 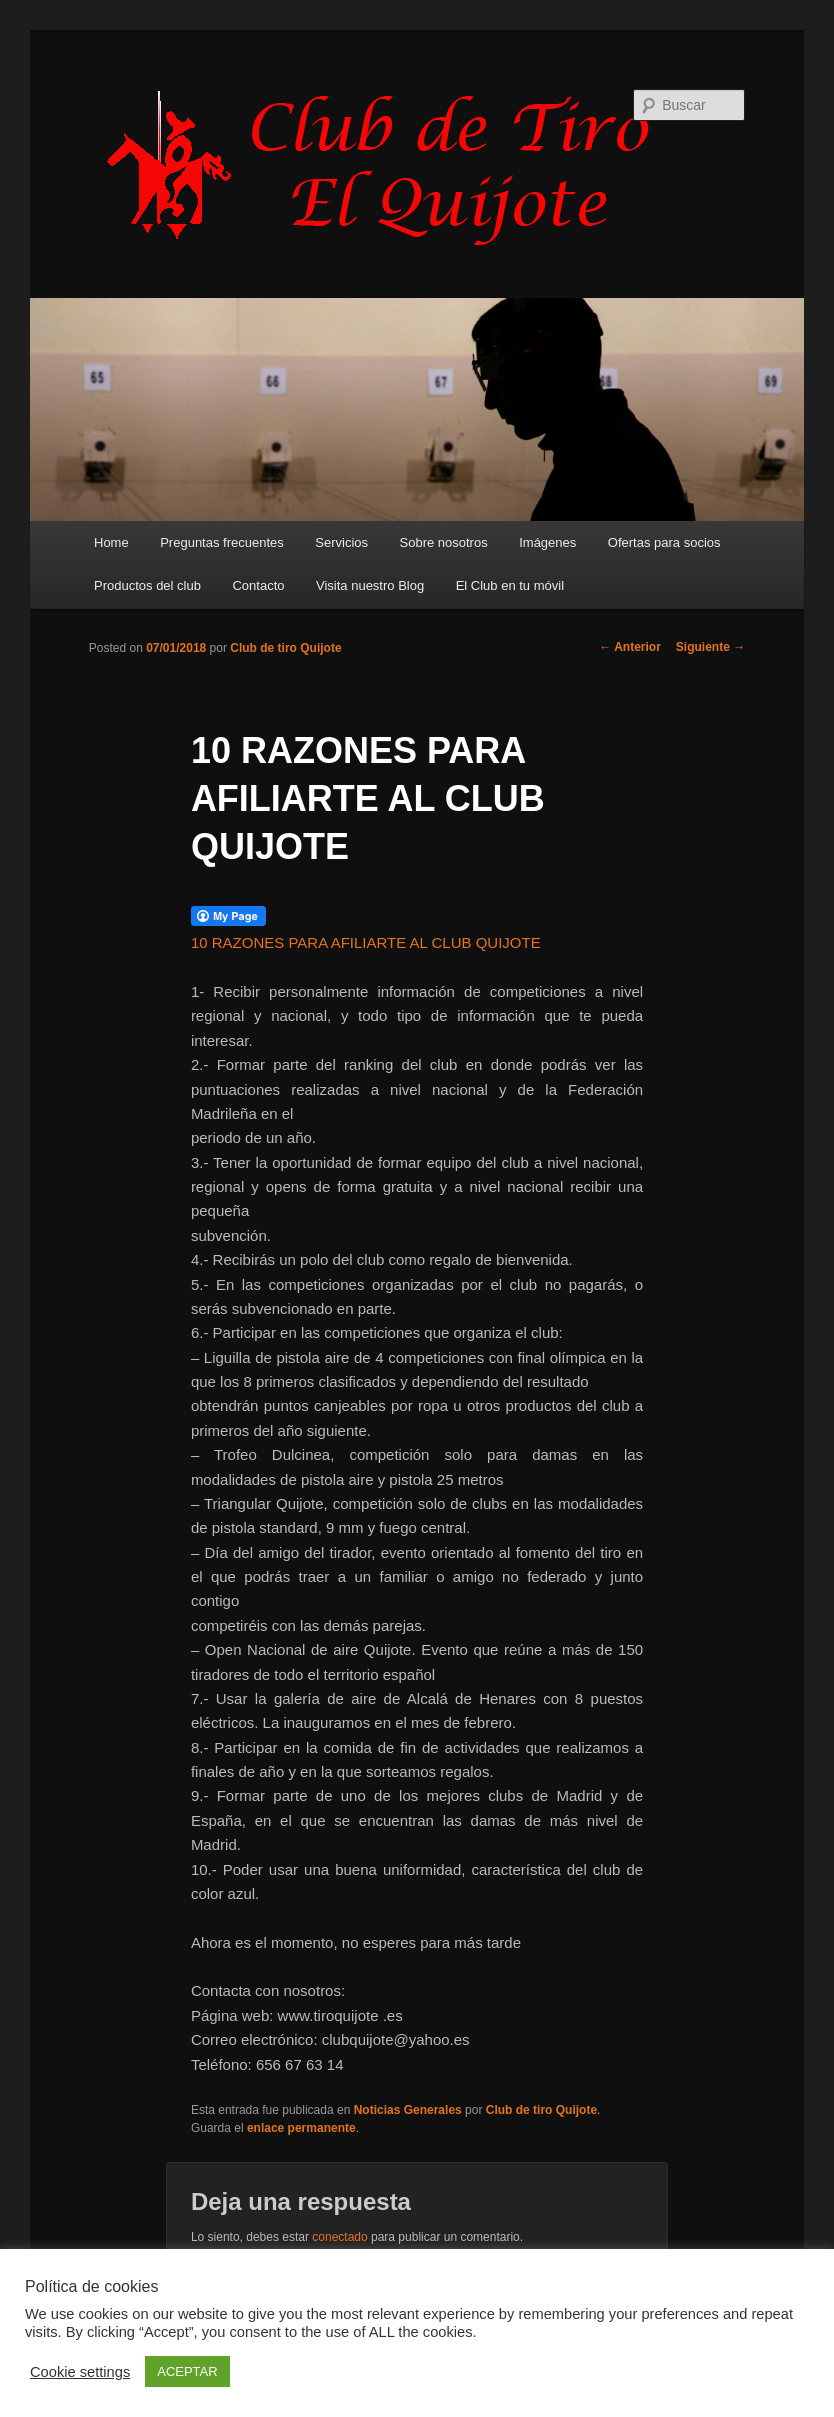 I want to click on conectado, so click(x=339, y=2237).